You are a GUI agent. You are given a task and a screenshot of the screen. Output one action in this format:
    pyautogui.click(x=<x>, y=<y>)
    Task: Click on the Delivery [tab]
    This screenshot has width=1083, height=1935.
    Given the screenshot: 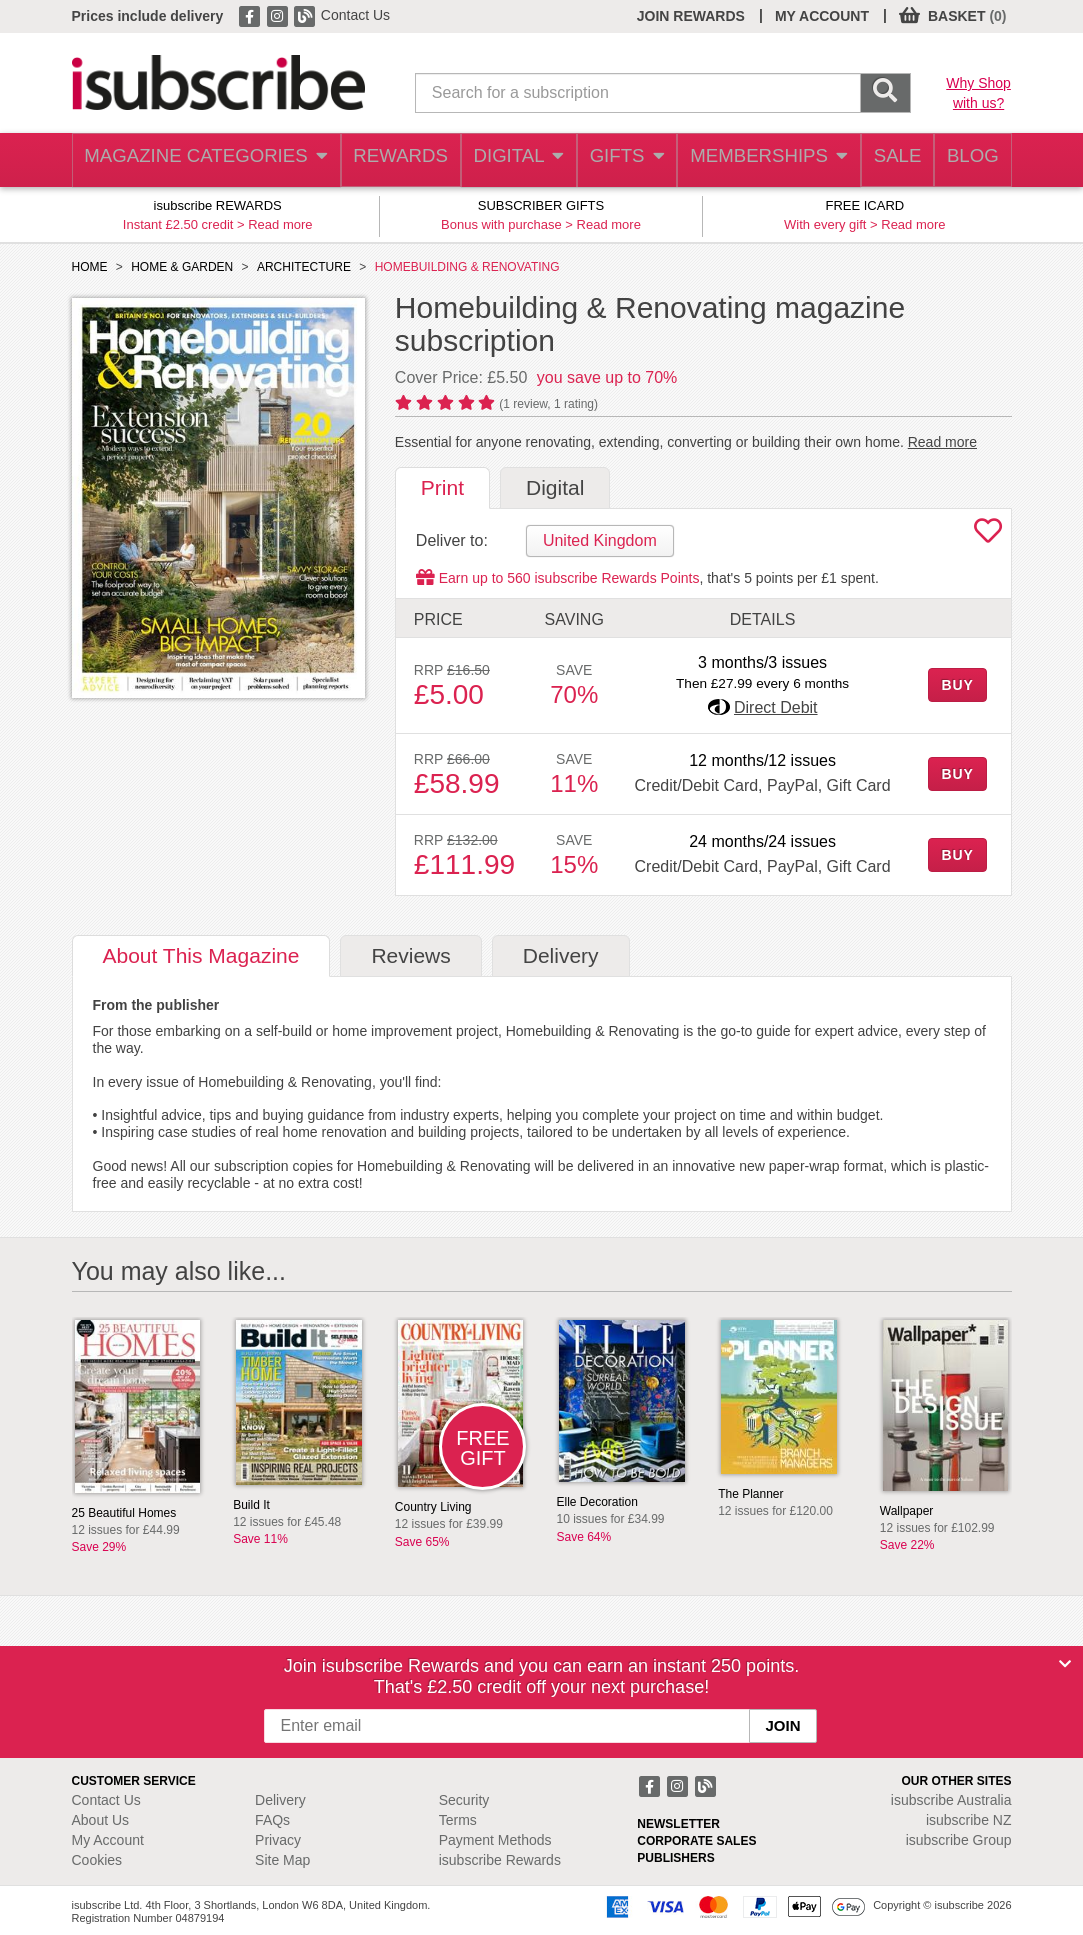 What is the action you would take?
    pyautogui.click(x=561, y=955)
    